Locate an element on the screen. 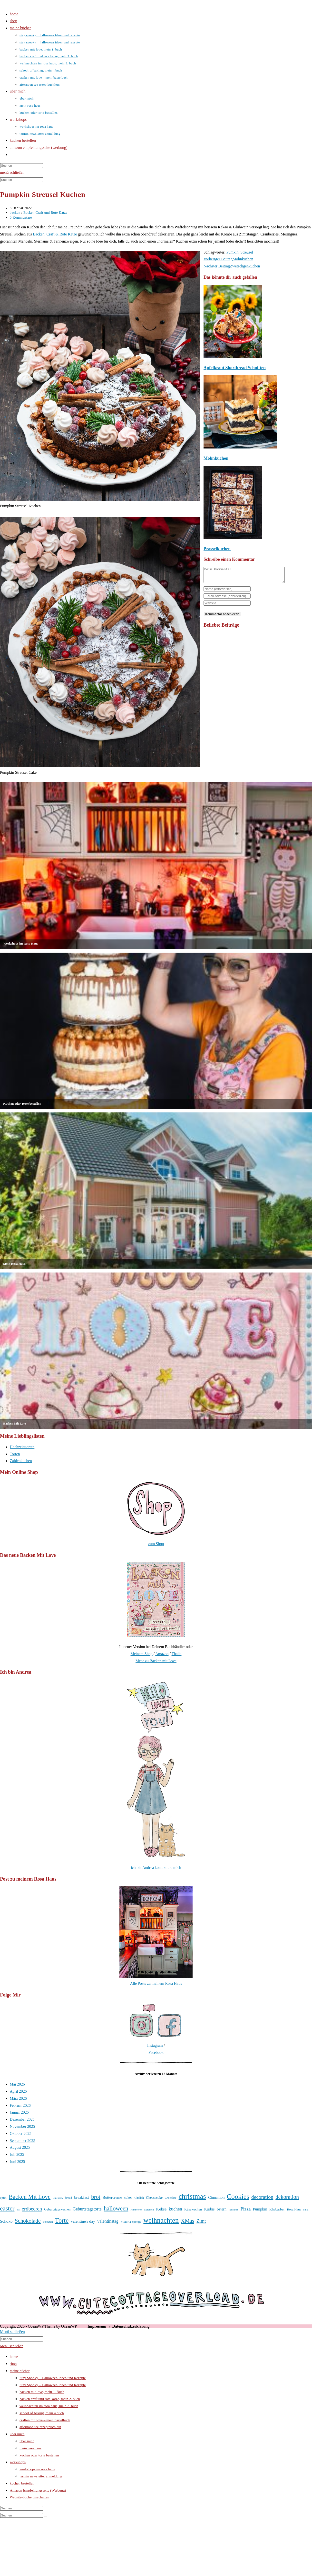 The height and width of the screenshot is (2576, 312). [Mobilmenü] is located at coordinates (12, 229).